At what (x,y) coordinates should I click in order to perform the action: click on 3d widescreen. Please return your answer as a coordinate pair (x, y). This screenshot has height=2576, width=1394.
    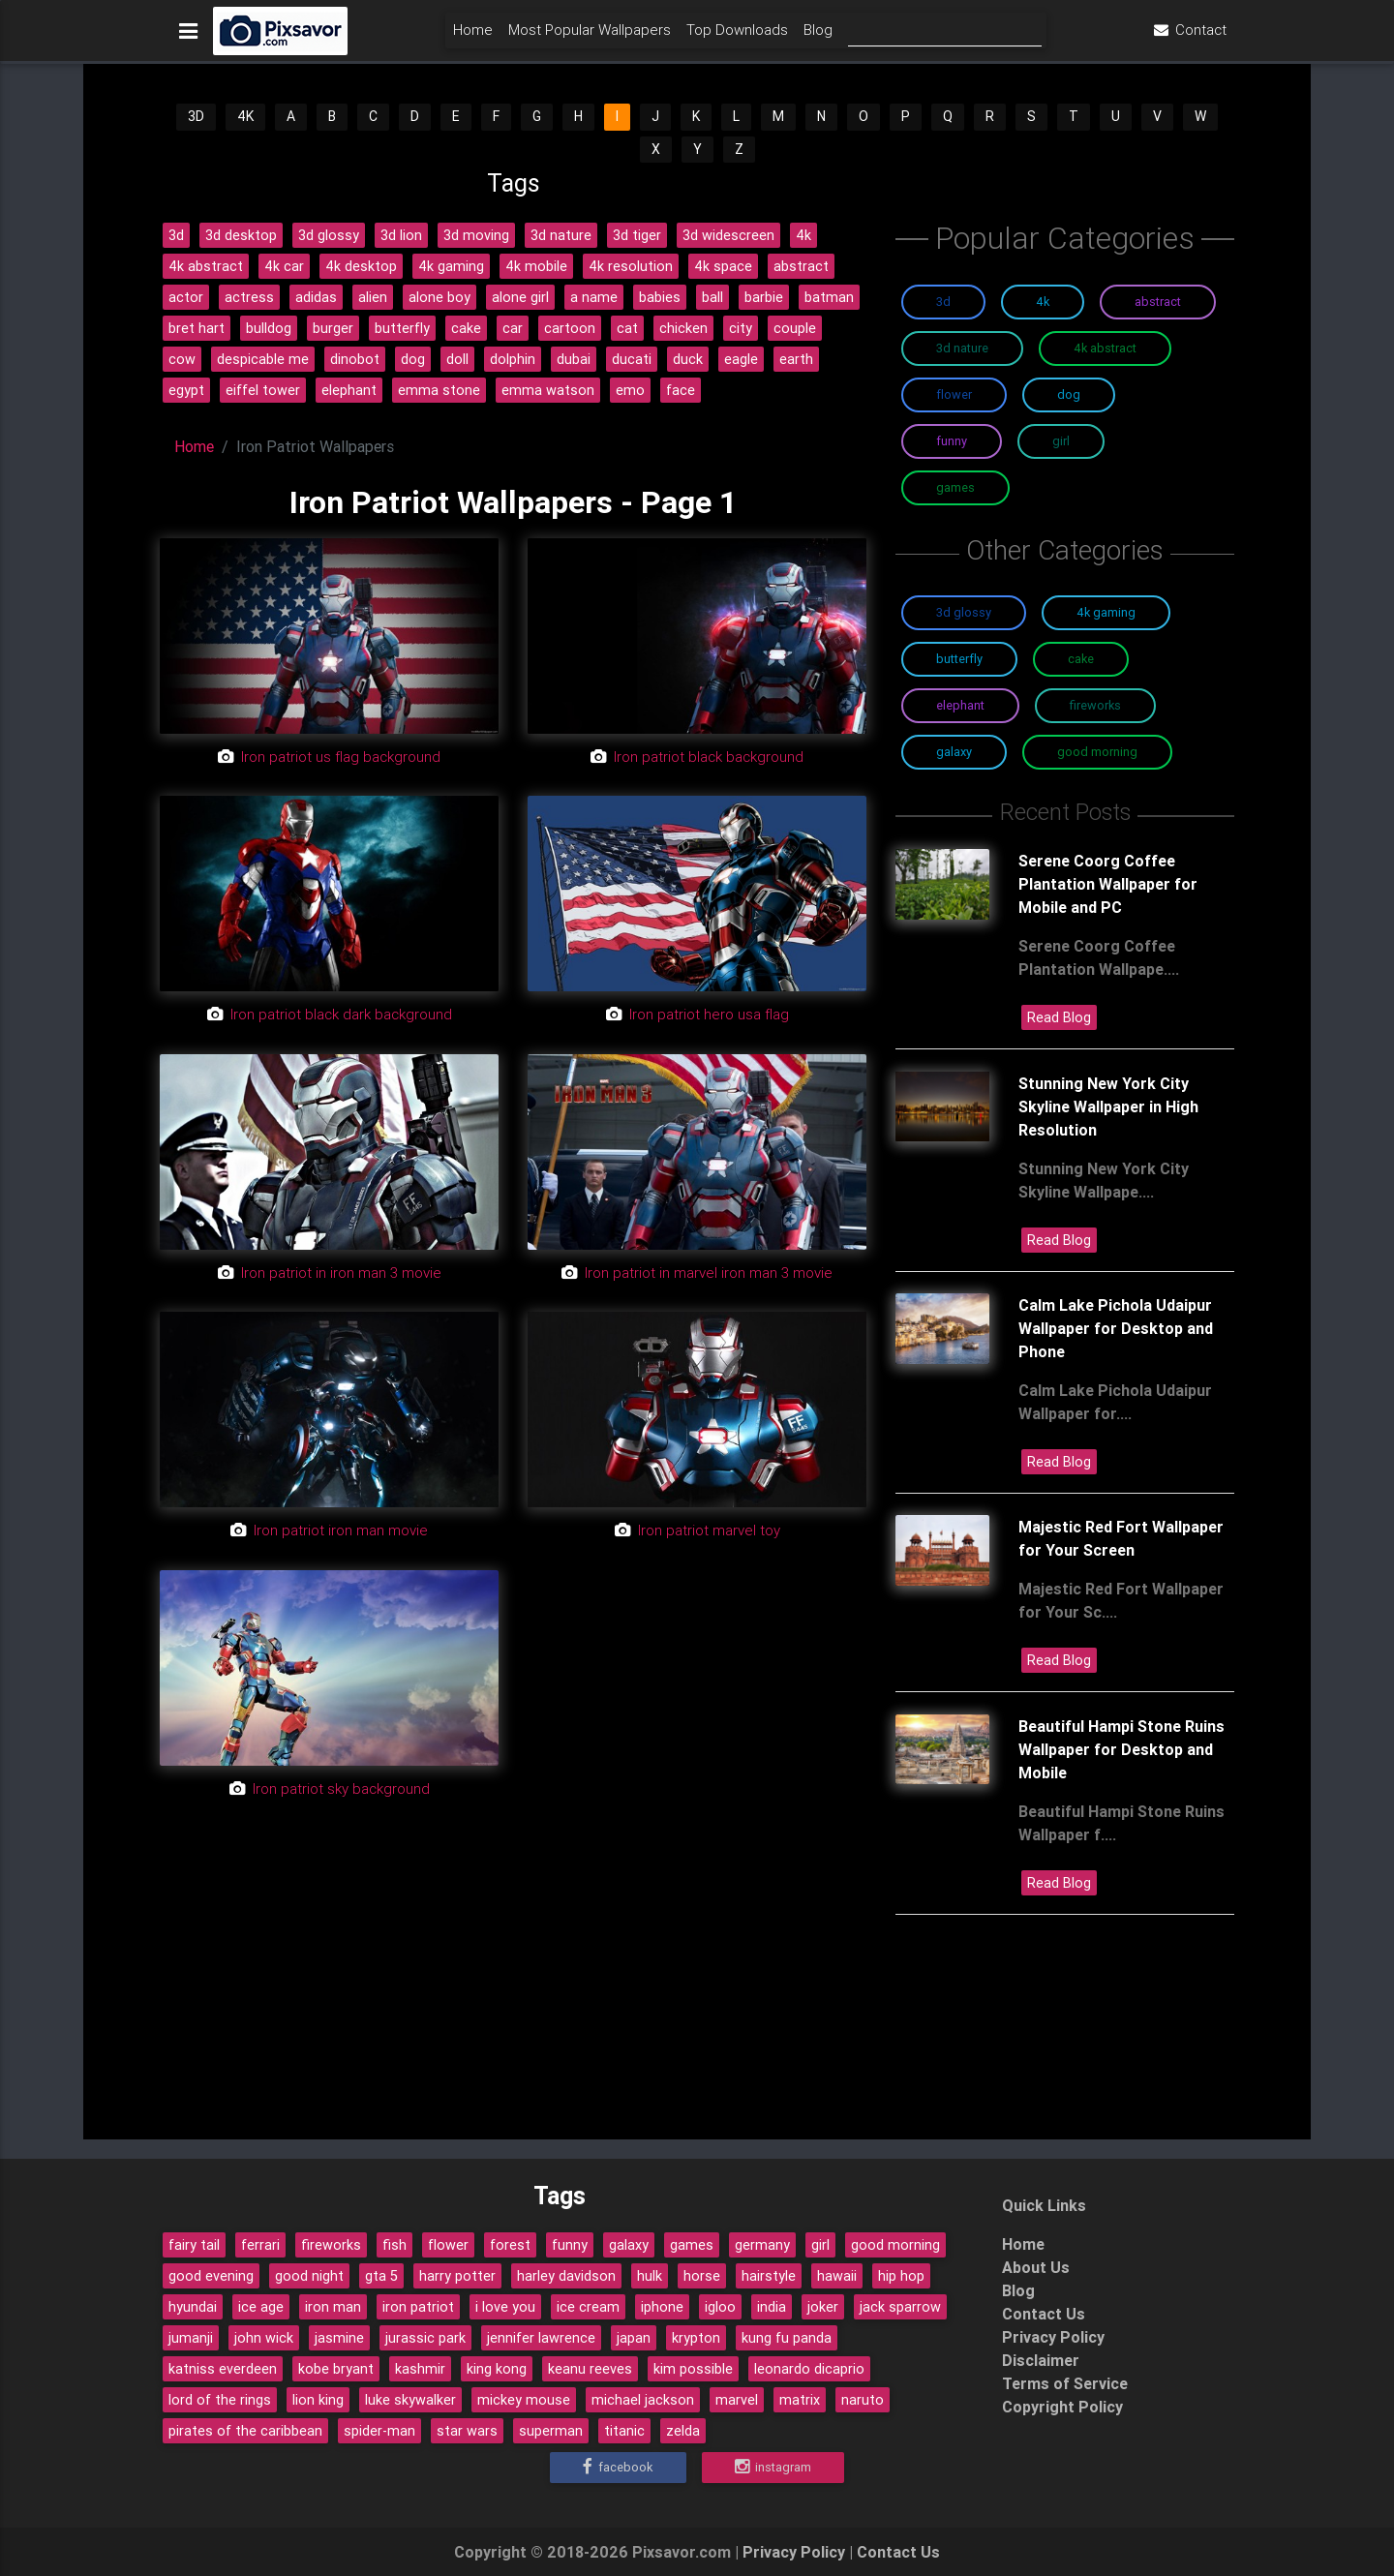
    Looking at the image, I should click on (728, 235).